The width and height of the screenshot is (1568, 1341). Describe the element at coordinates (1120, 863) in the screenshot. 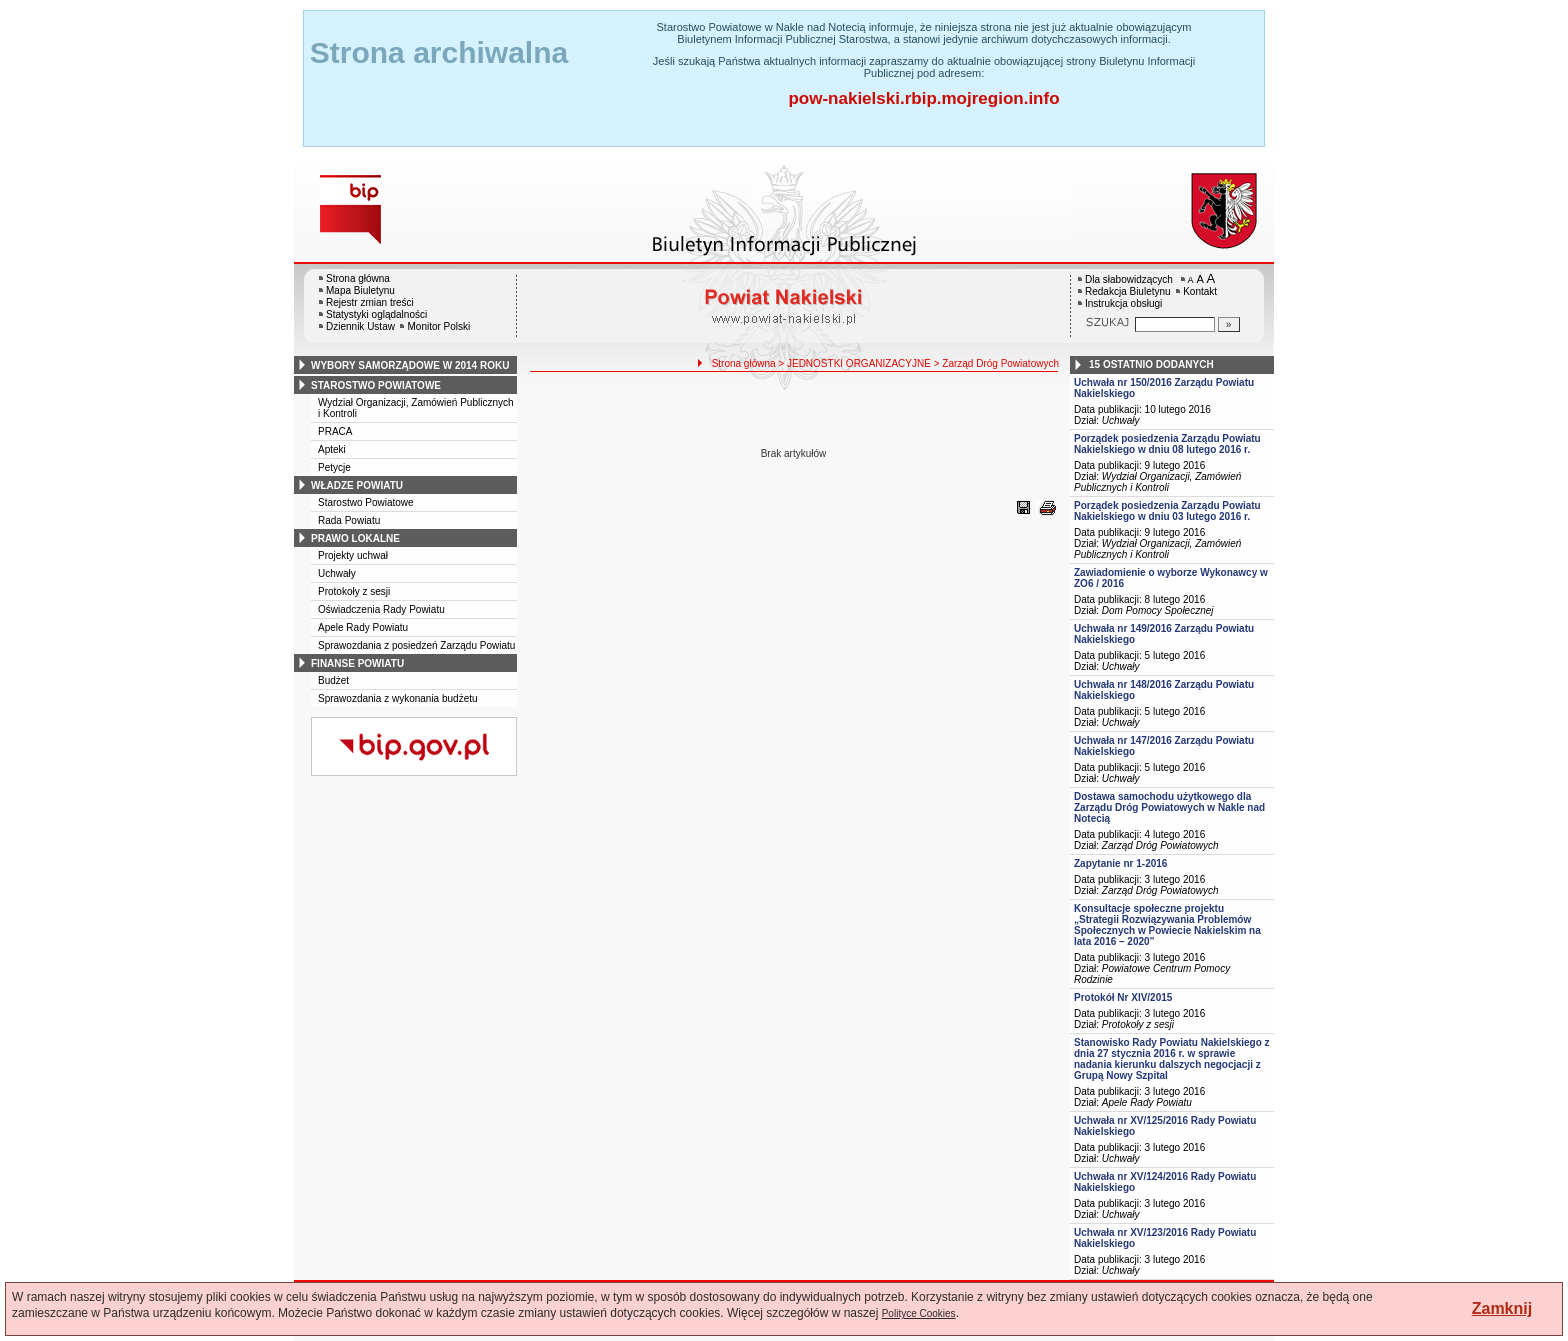

I see `Zapytanie nr 1-2016` at that location.